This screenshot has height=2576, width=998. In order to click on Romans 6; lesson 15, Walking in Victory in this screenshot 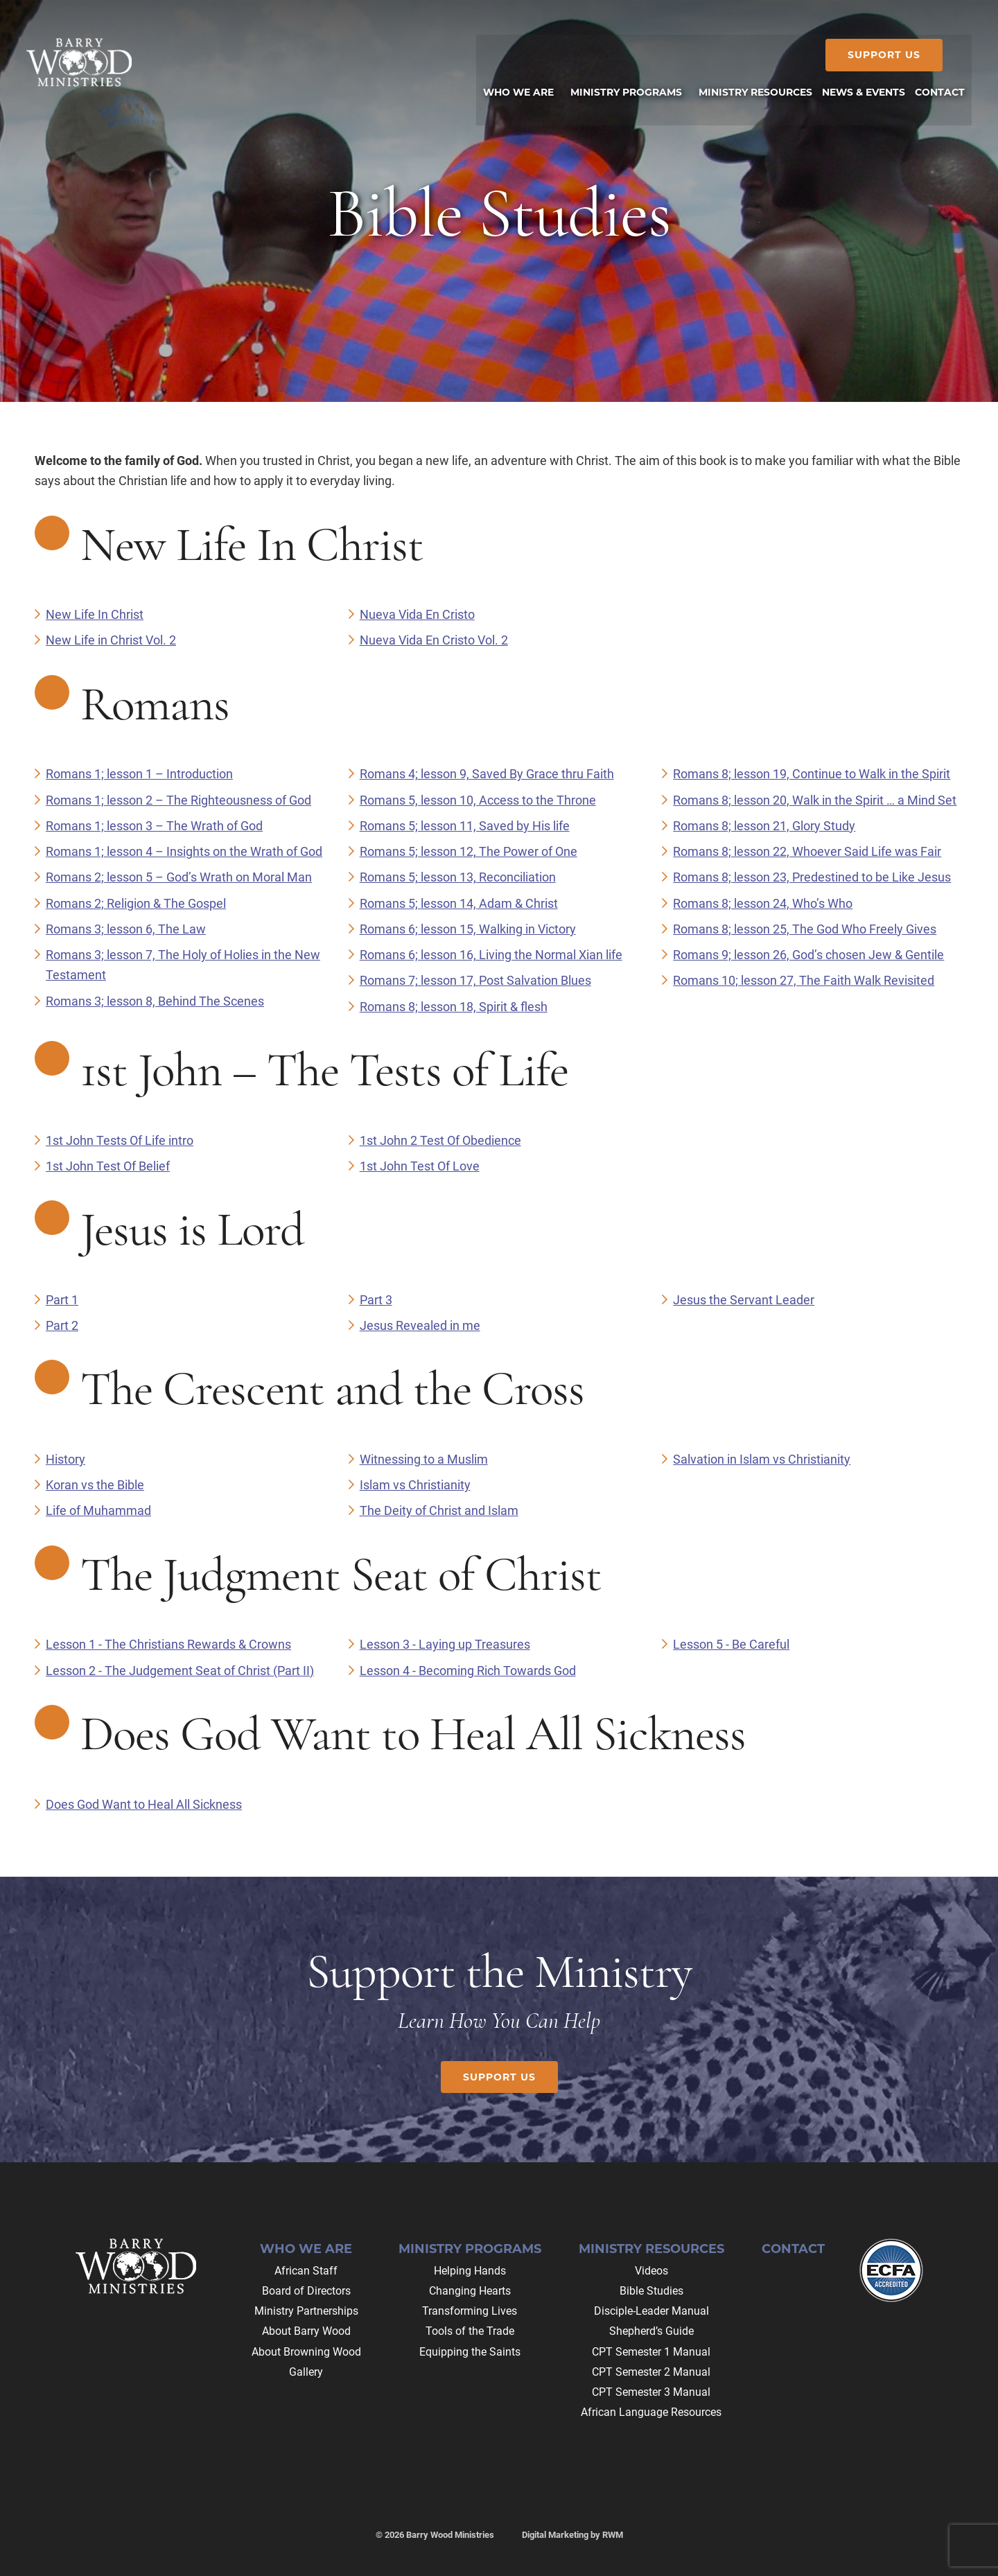, I will do `click(468, 929)`.